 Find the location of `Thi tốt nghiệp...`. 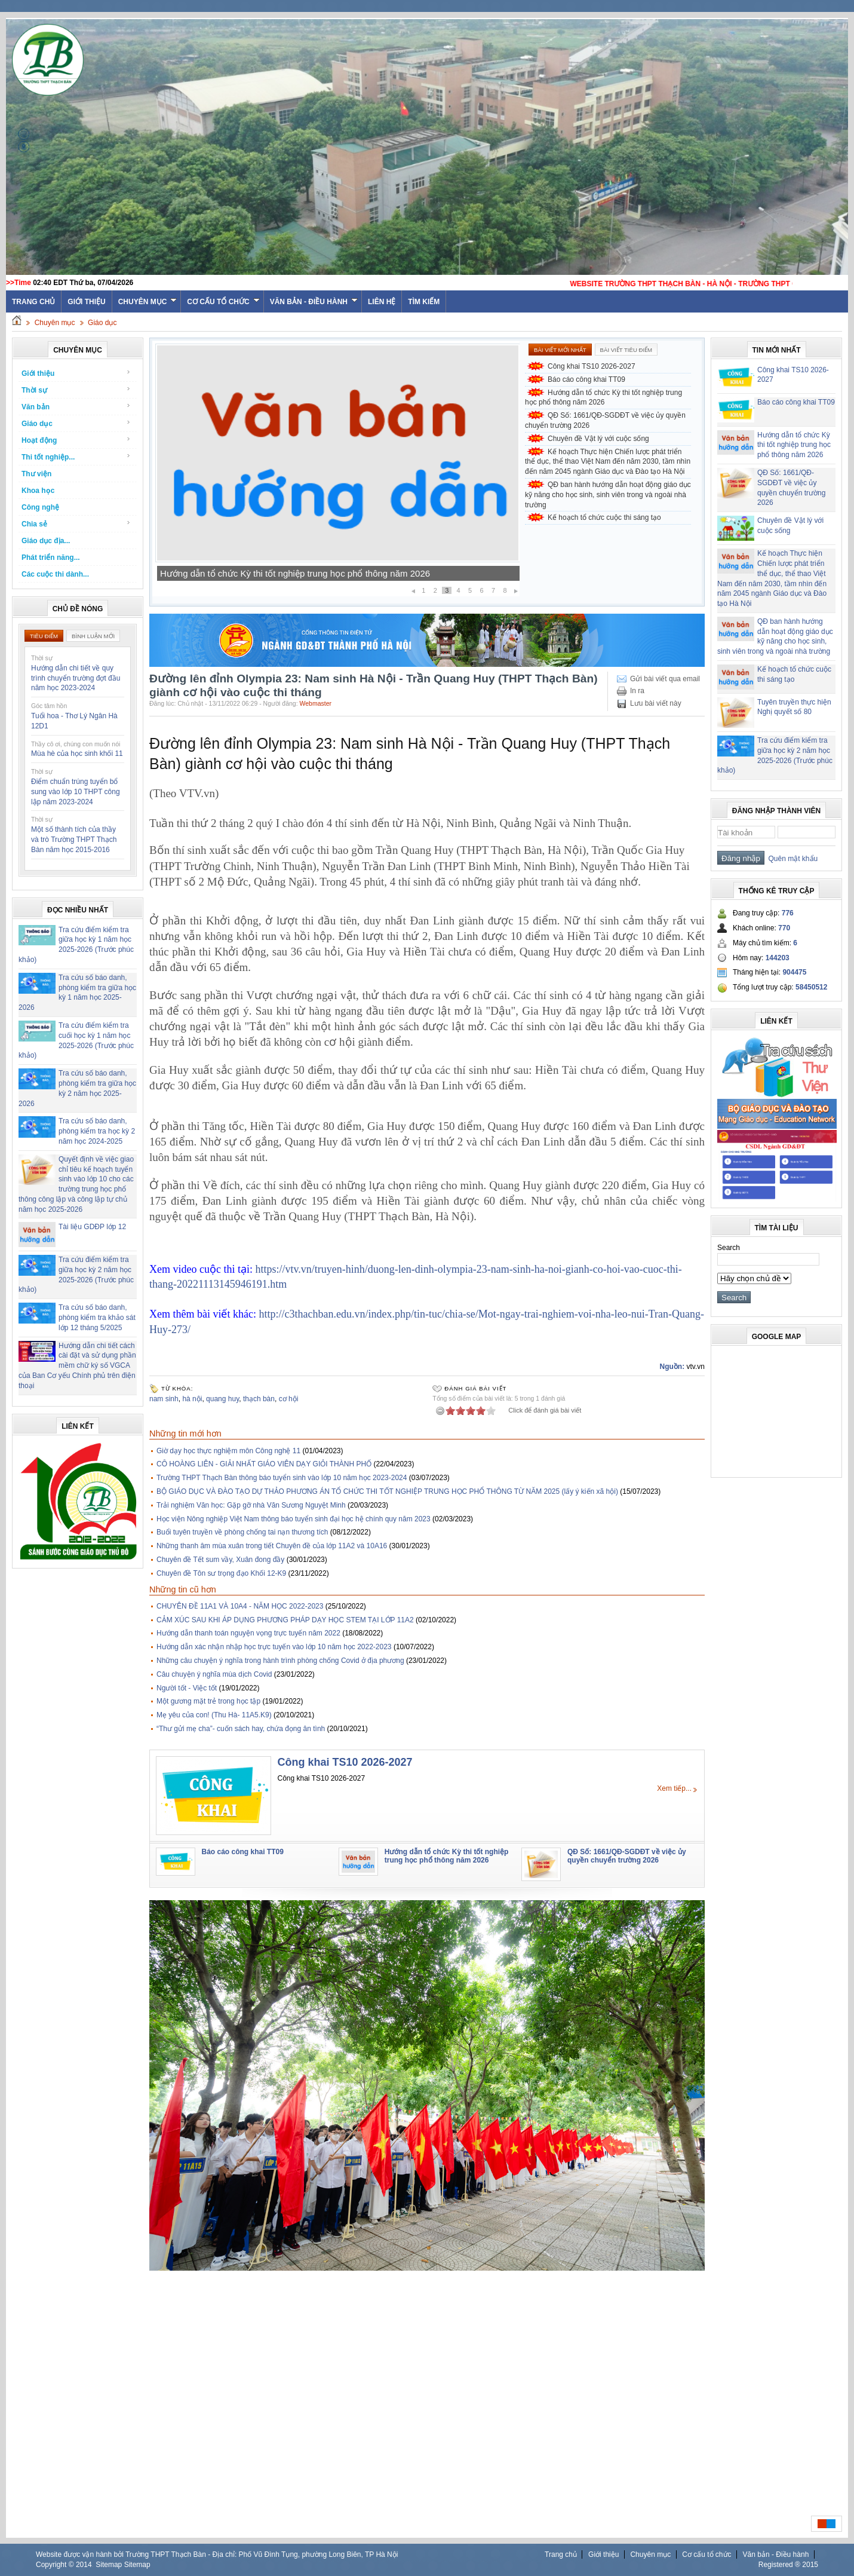

Thi tốt nghiệp... is located at coordinates (76, 456).